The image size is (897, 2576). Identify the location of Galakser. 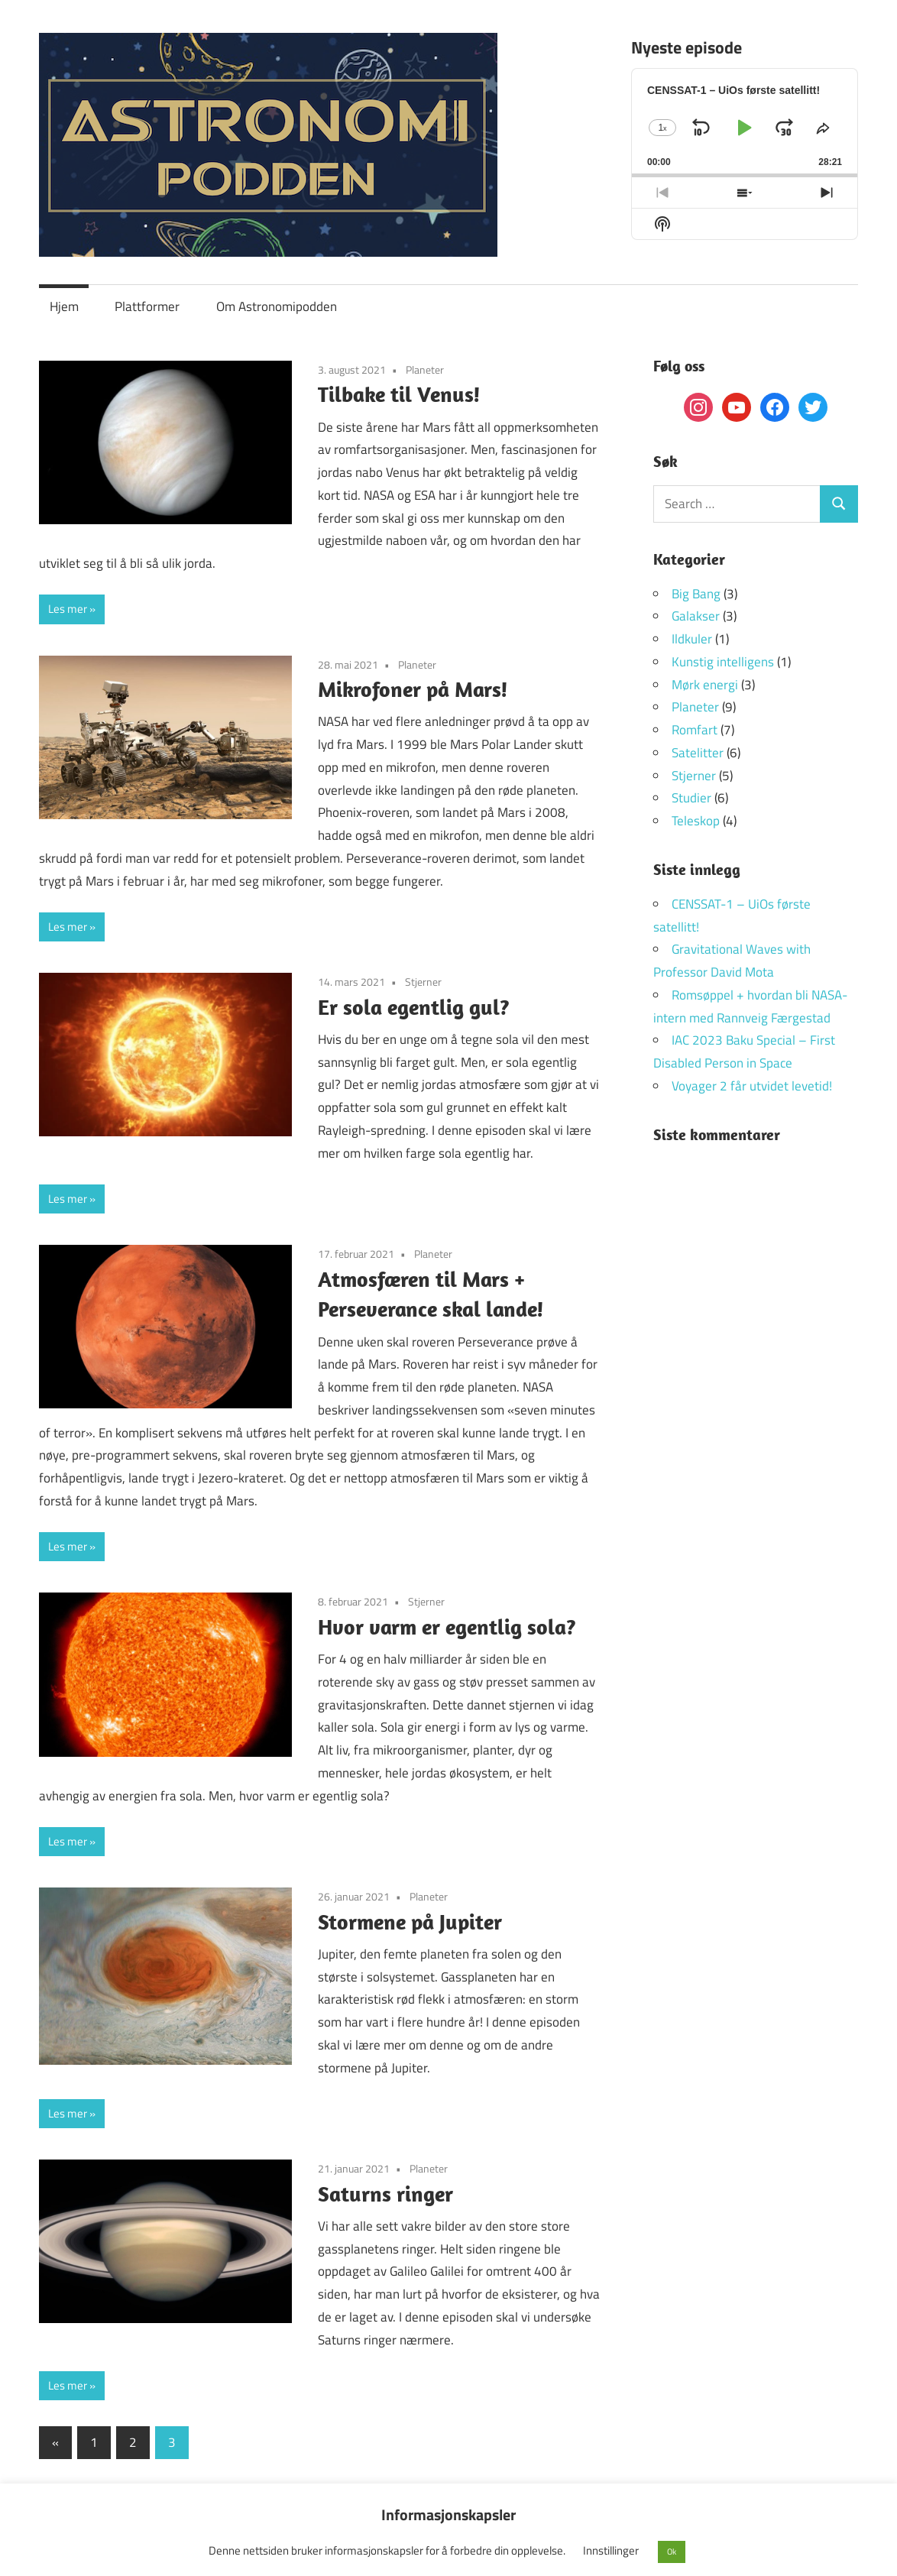
(696, 616).